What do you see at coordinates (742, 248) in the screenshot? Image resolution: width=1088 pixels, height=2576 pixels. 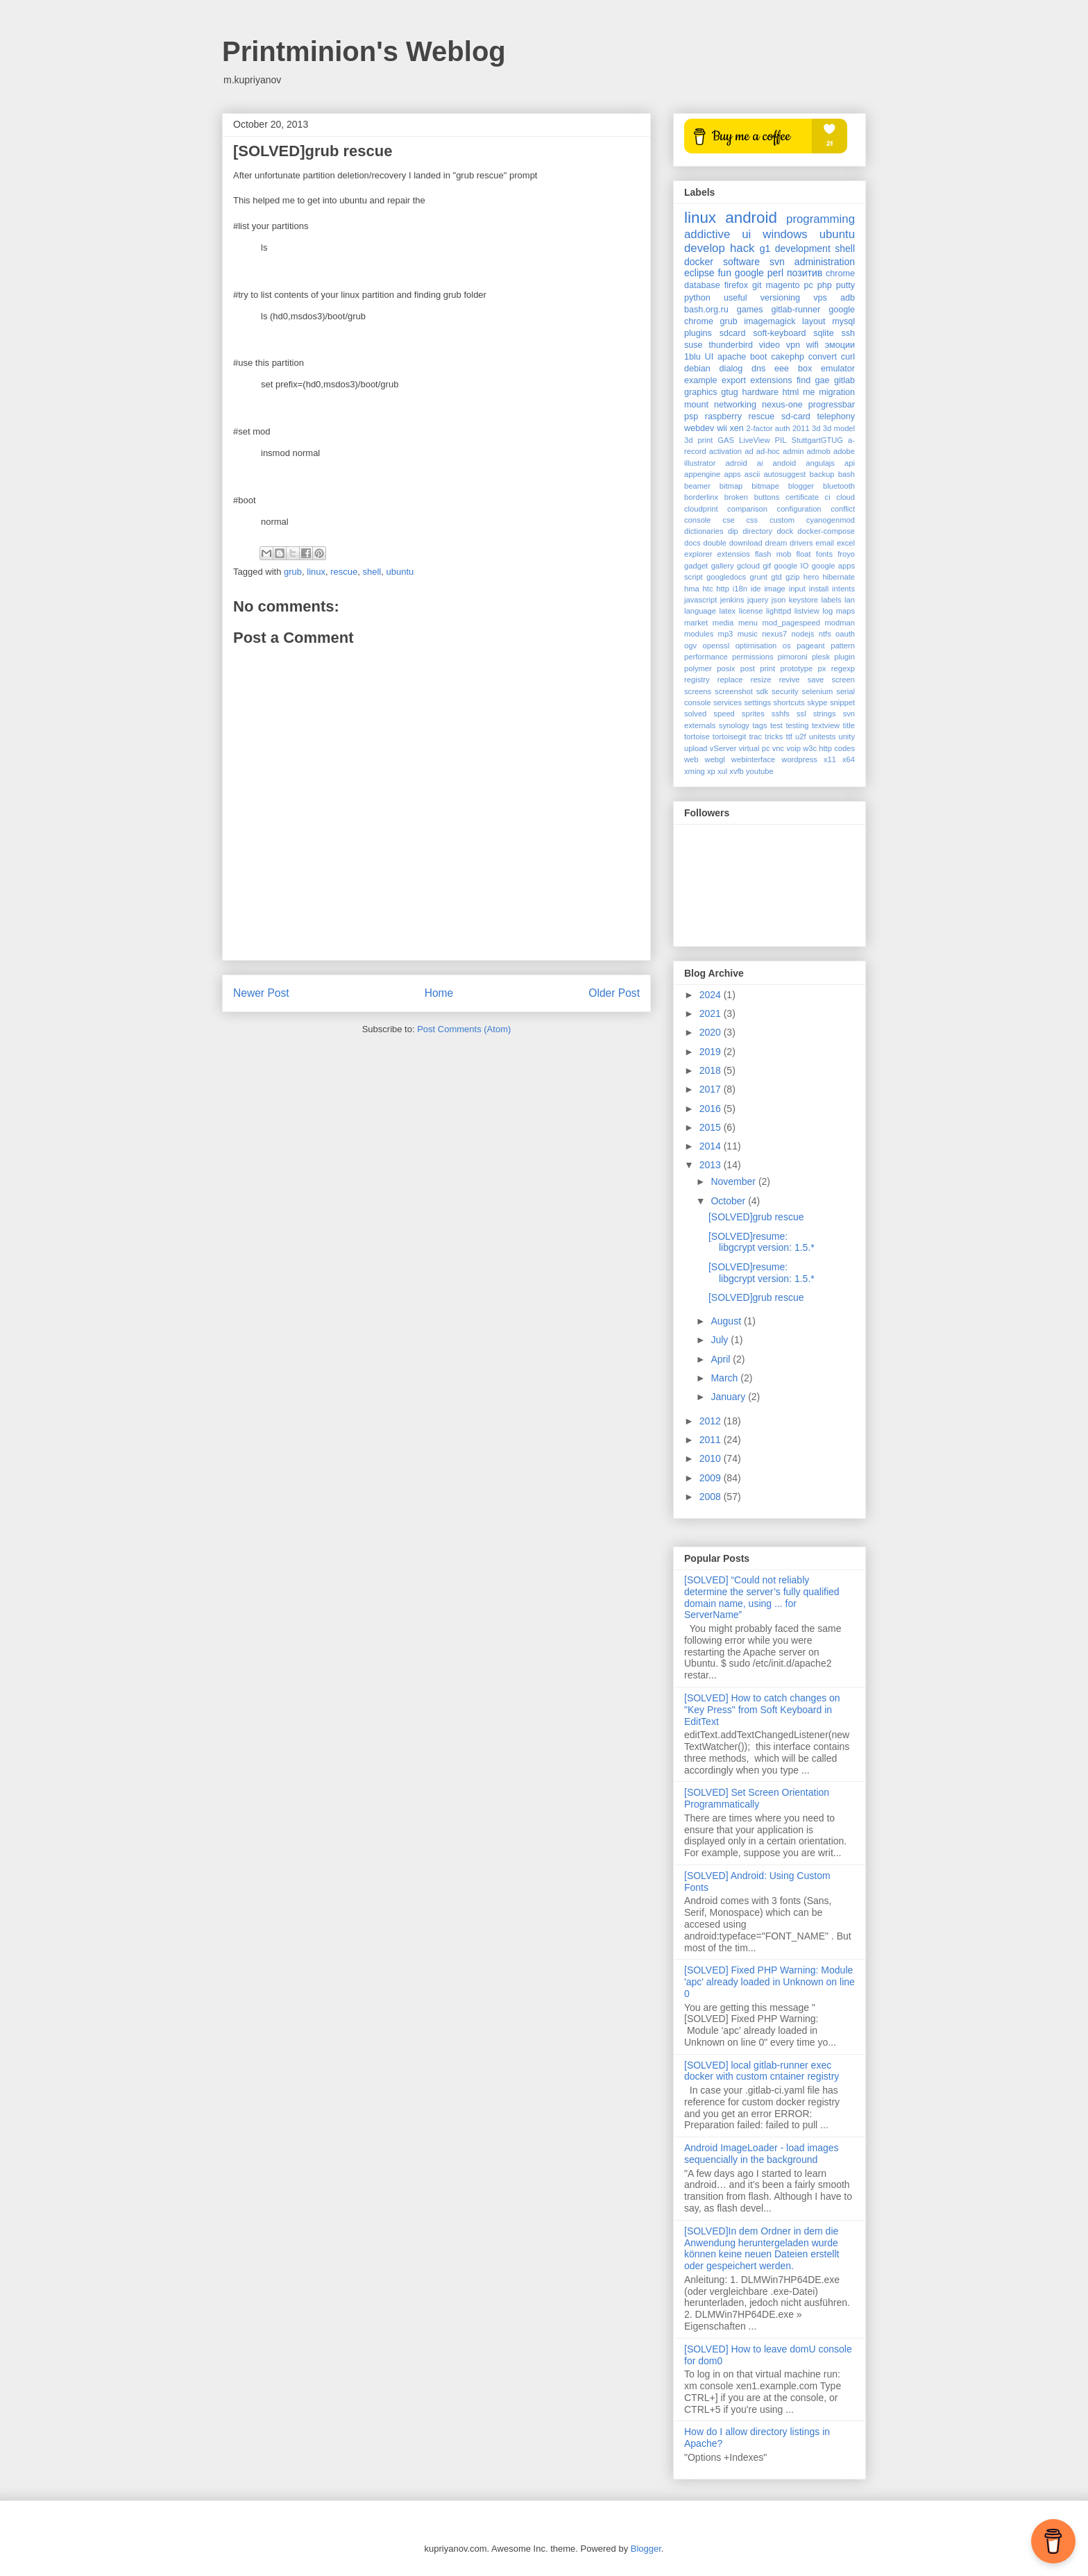 I see `hack` at bounding box center [742, 248].